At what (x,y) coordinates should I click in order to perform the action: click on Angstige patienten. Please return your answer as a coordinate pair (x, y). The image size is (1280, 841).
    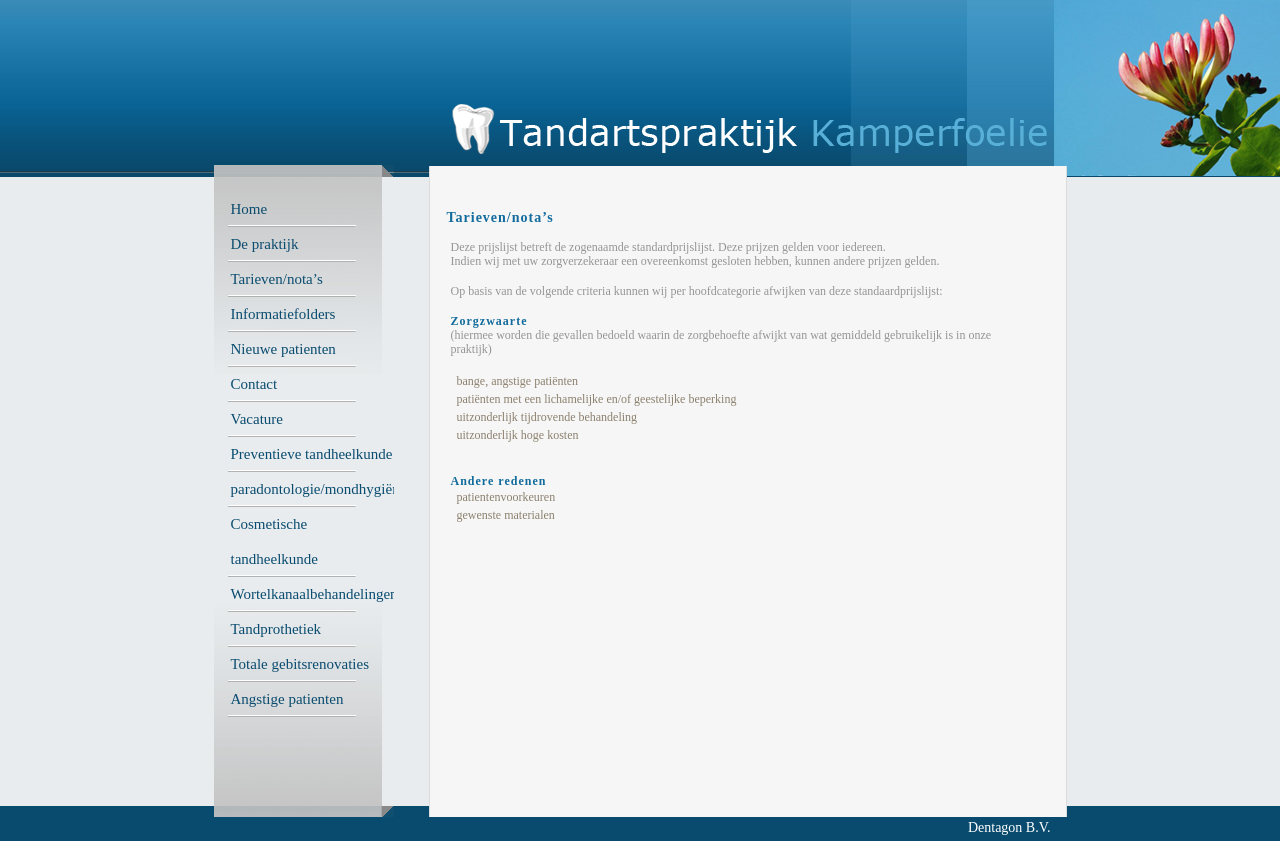
    Looking at the image, I should click on (287, 699).